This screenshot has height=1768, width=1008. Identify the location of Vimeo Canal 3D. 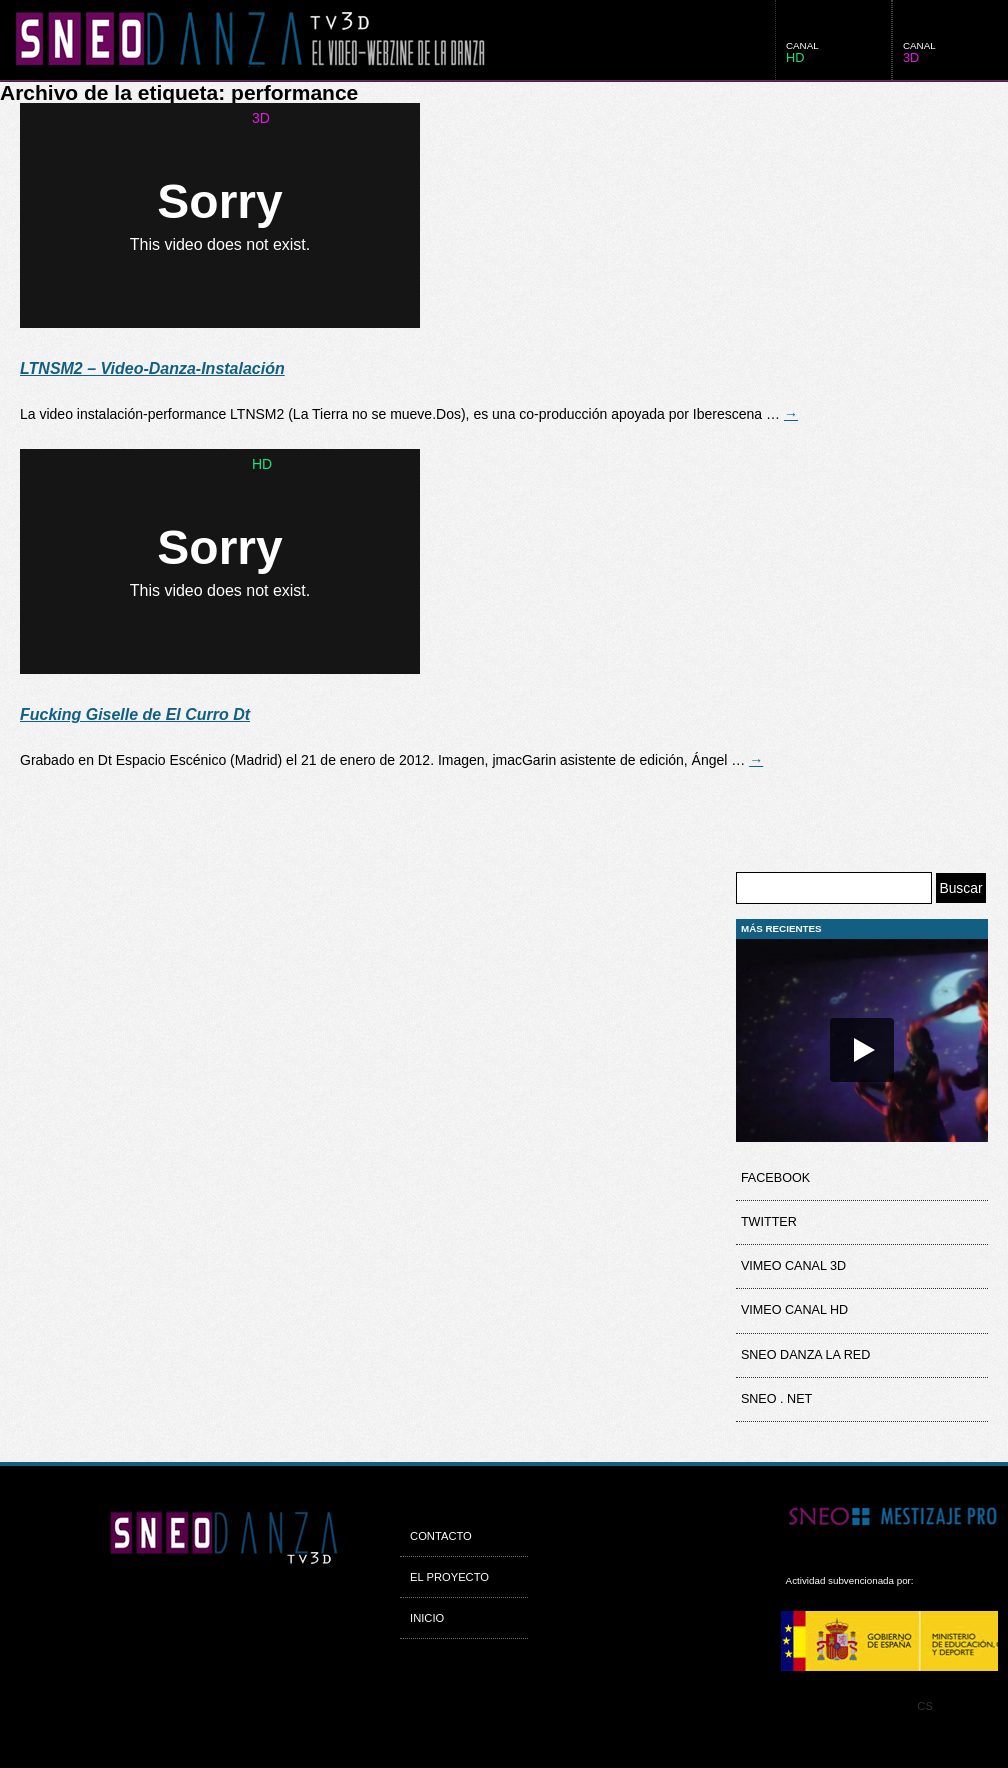
(793, 1266).